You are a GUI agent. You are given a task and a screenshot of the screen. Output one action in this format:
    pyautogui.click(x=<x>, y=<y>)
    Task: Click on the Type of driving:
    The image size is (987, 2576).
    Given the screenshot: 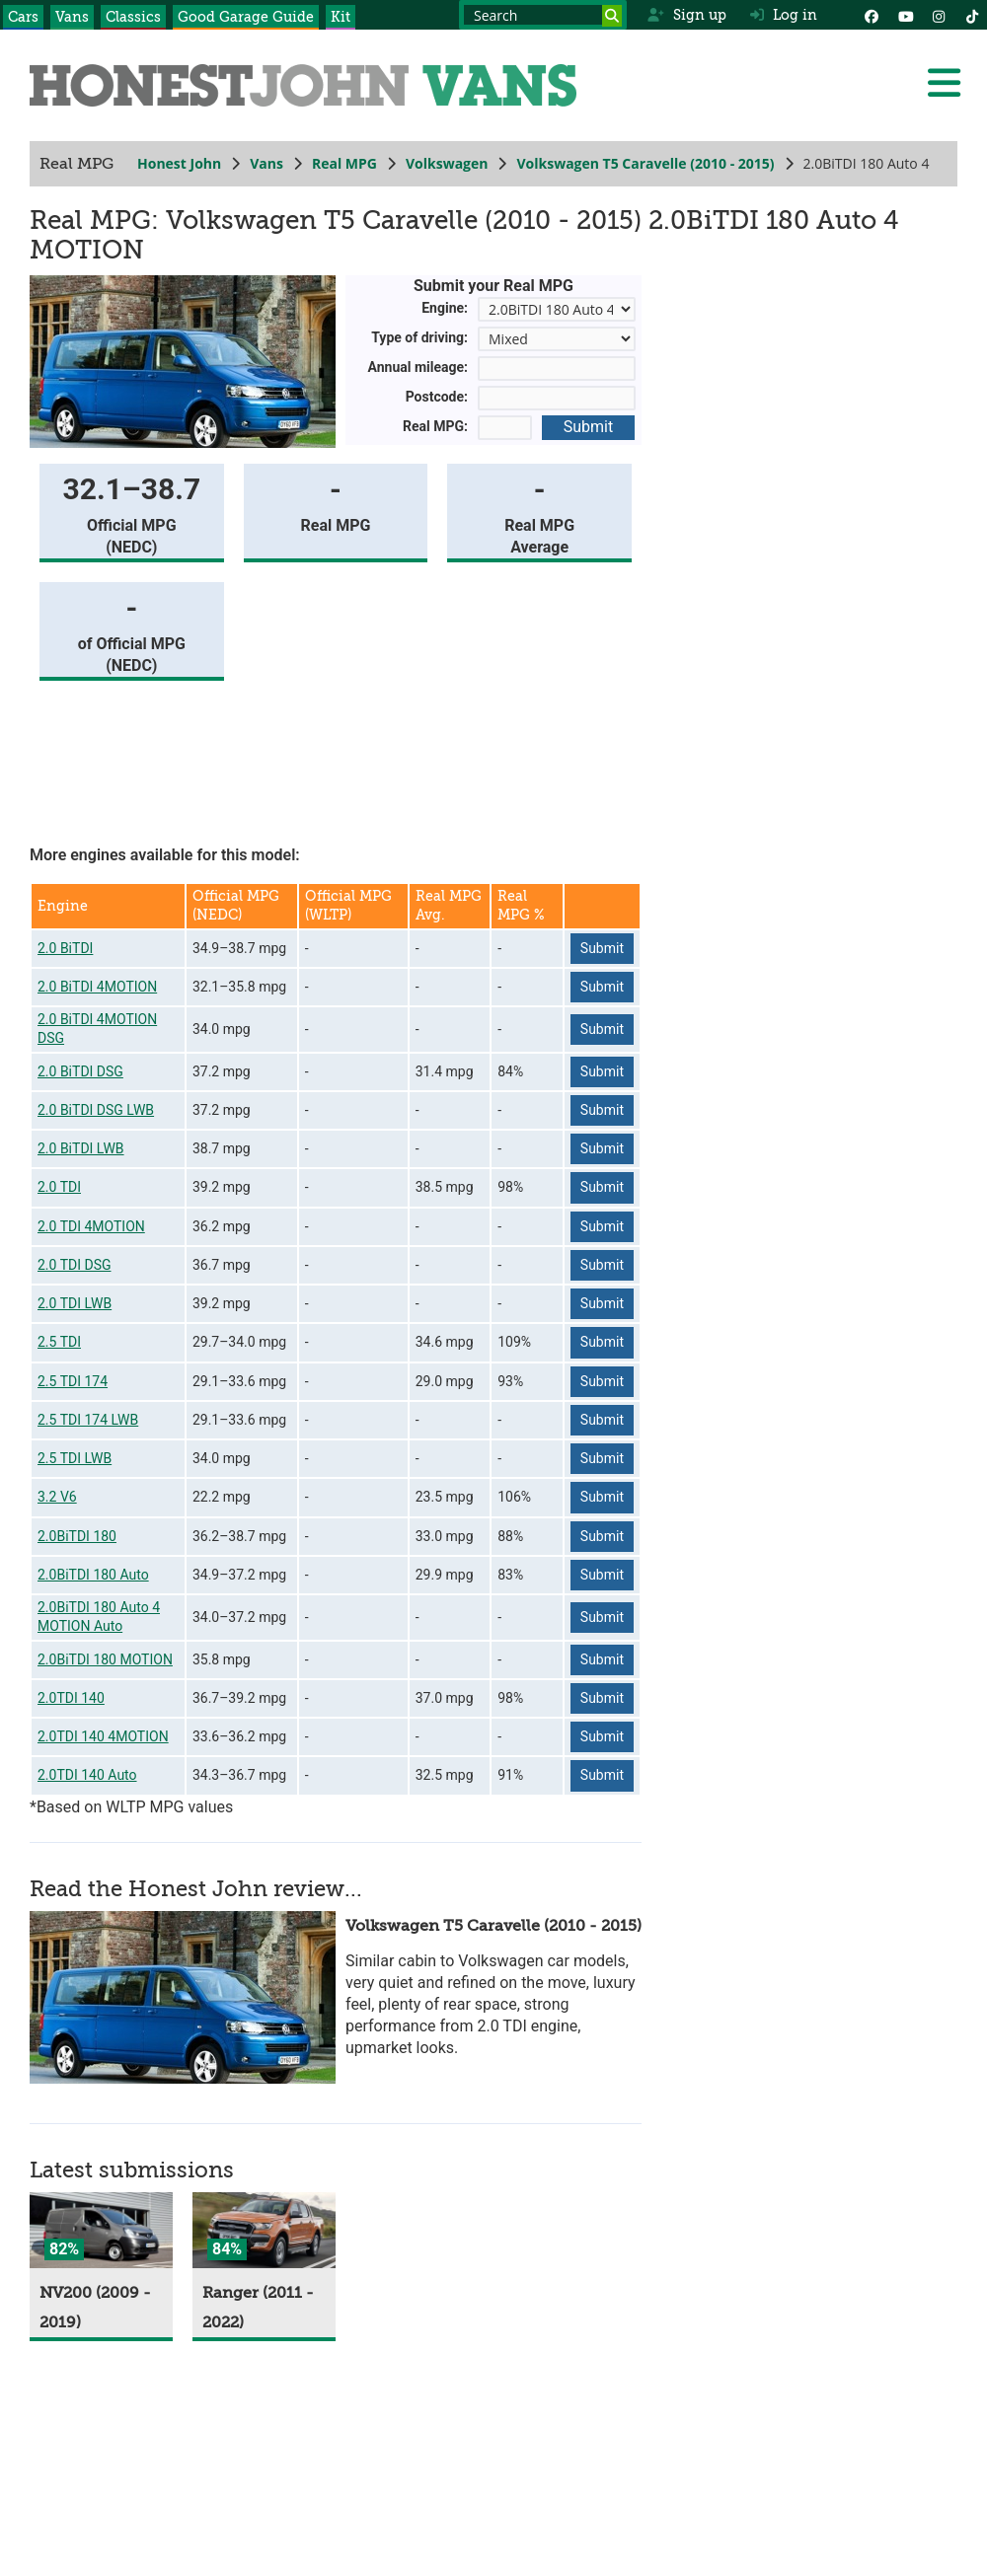 What is the action you would take?
    pyautogui.click(x=419, y=337)
    